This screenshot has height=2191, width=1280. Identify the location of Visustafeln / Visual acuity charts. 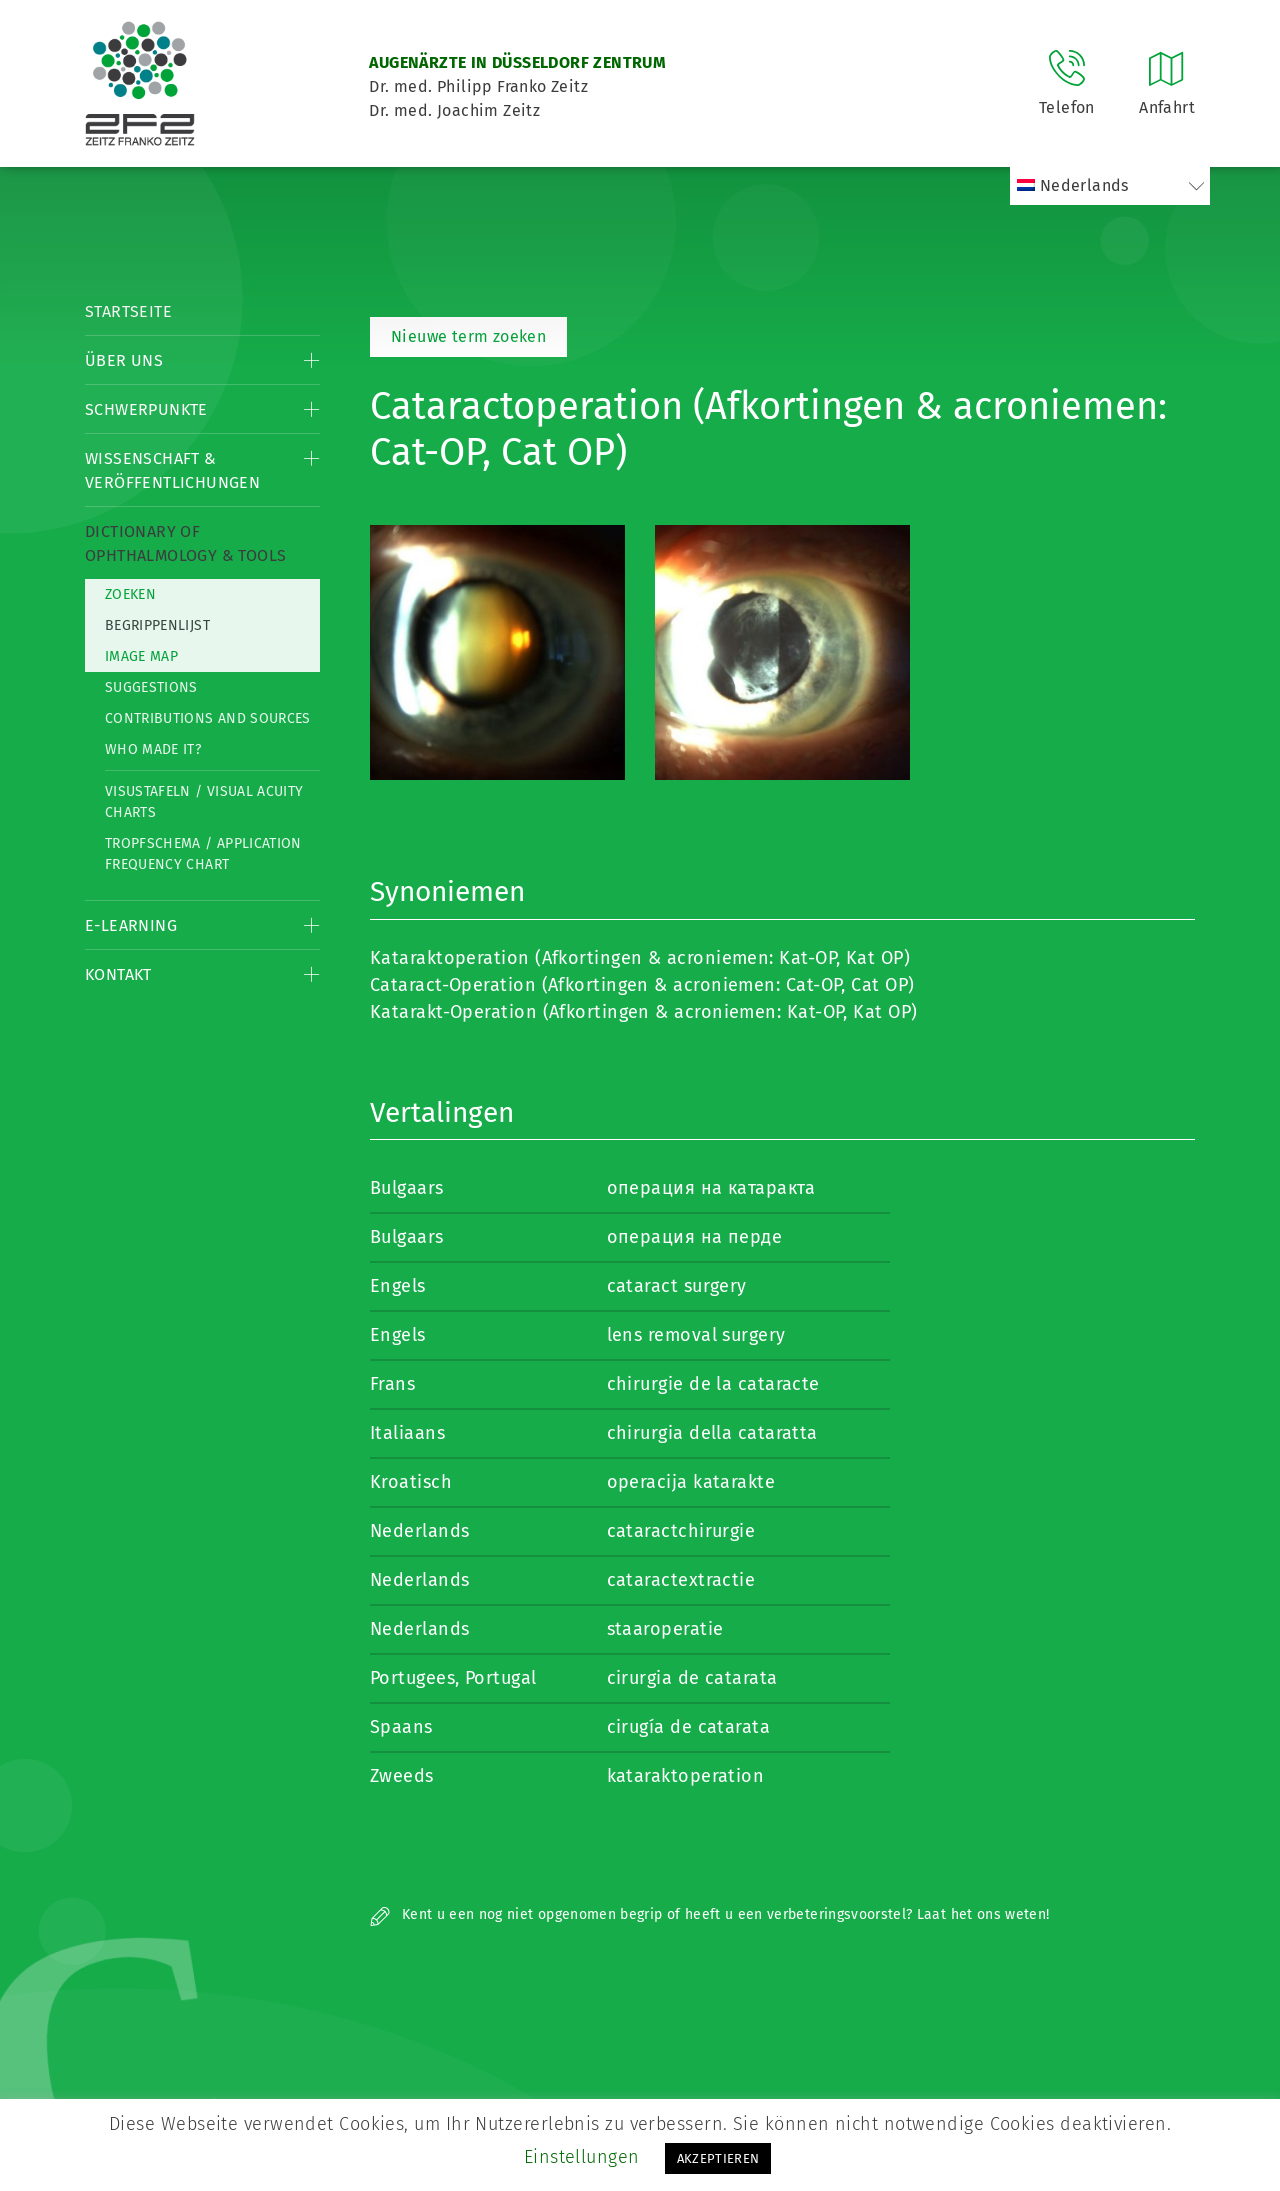
(204, 802).